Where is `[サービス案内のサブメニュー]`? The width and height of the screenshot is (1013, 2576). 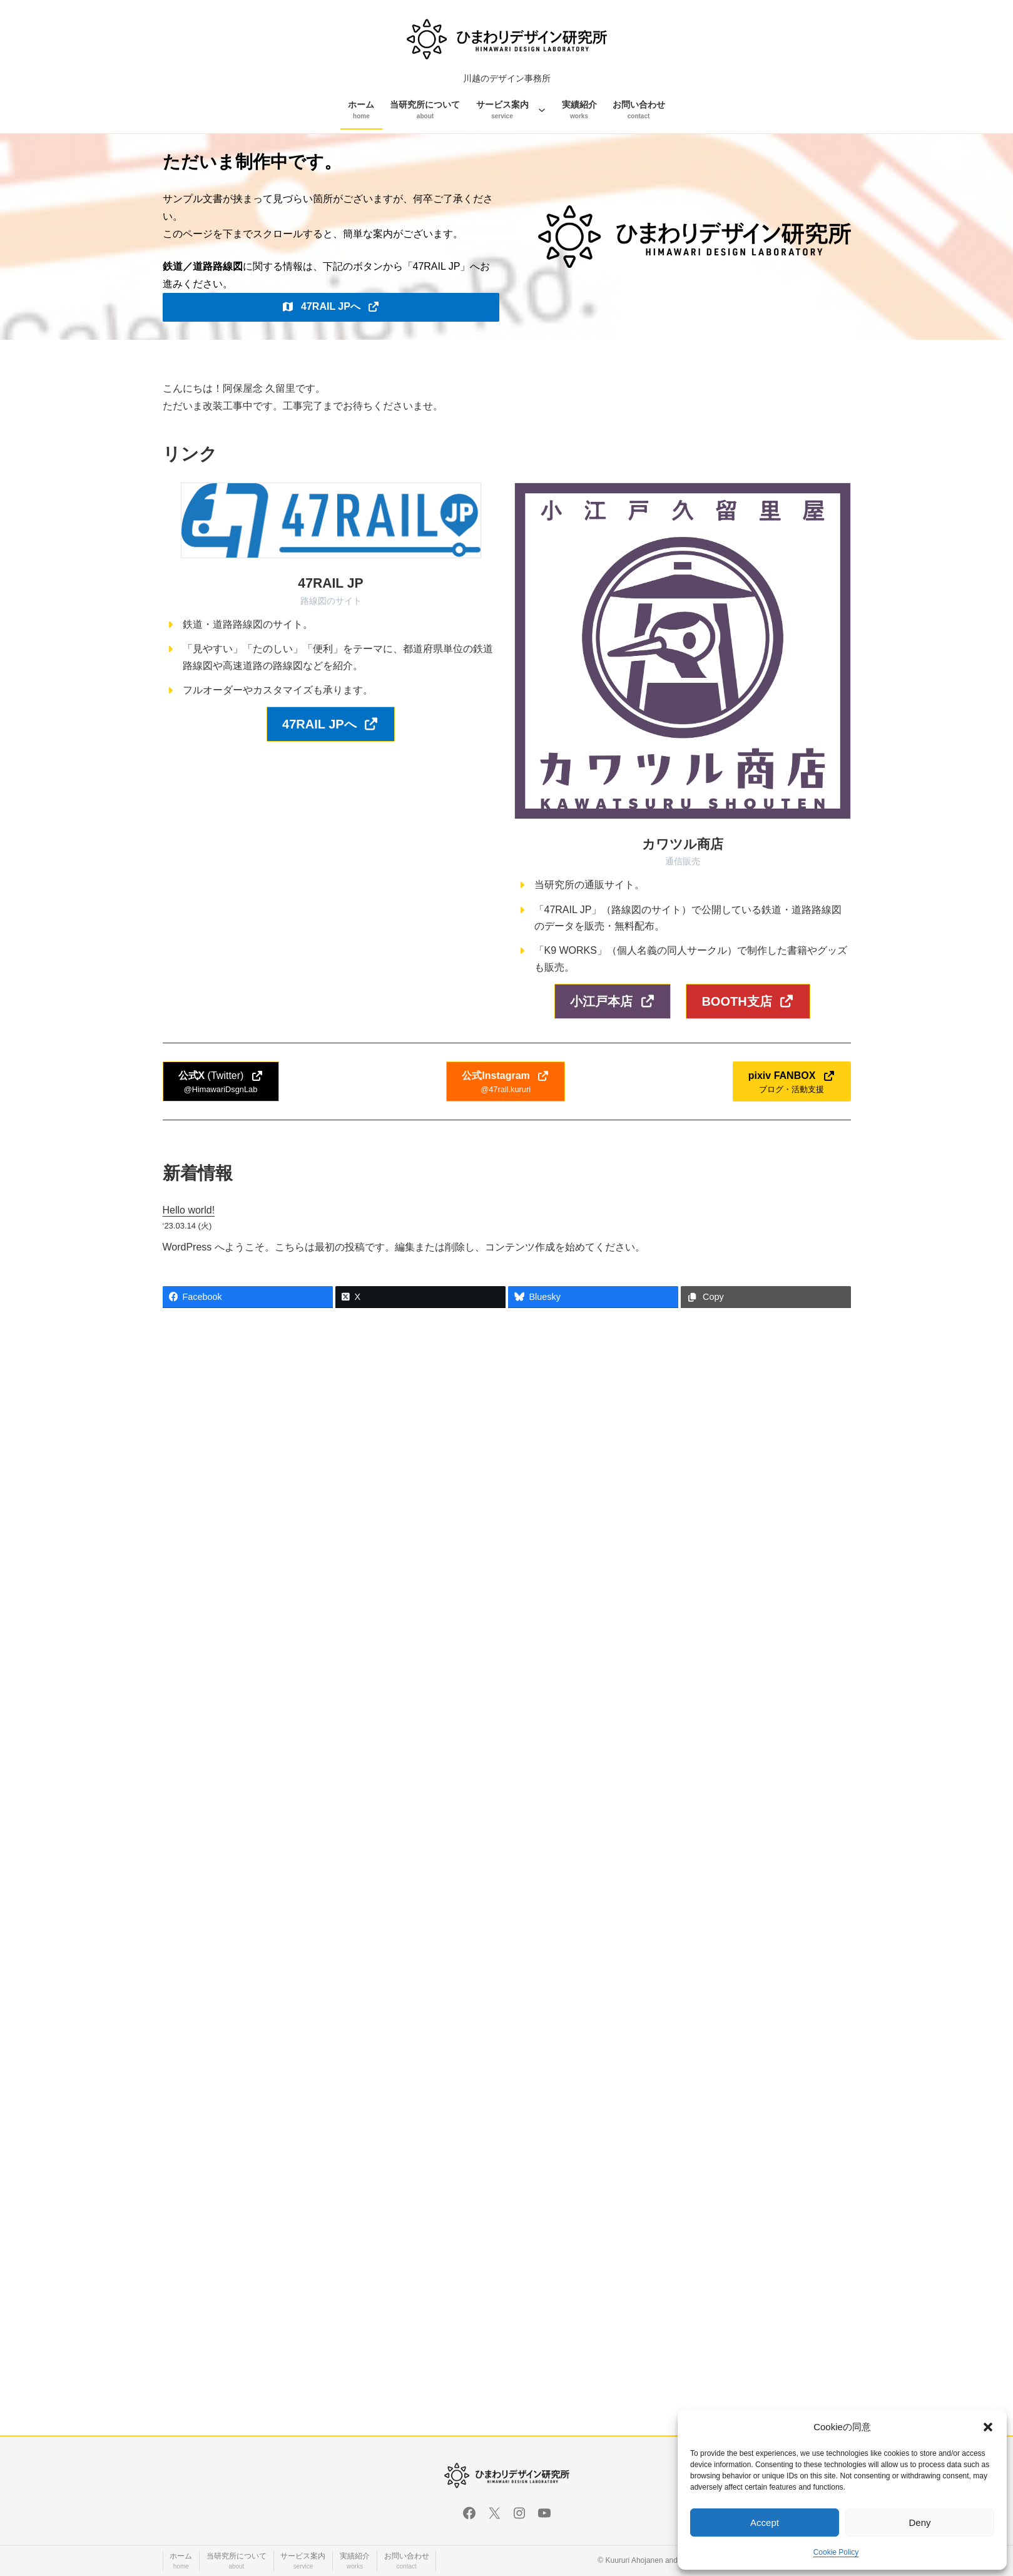
[サービス案内のサブメニュー] is located at coordinates (542, 109).